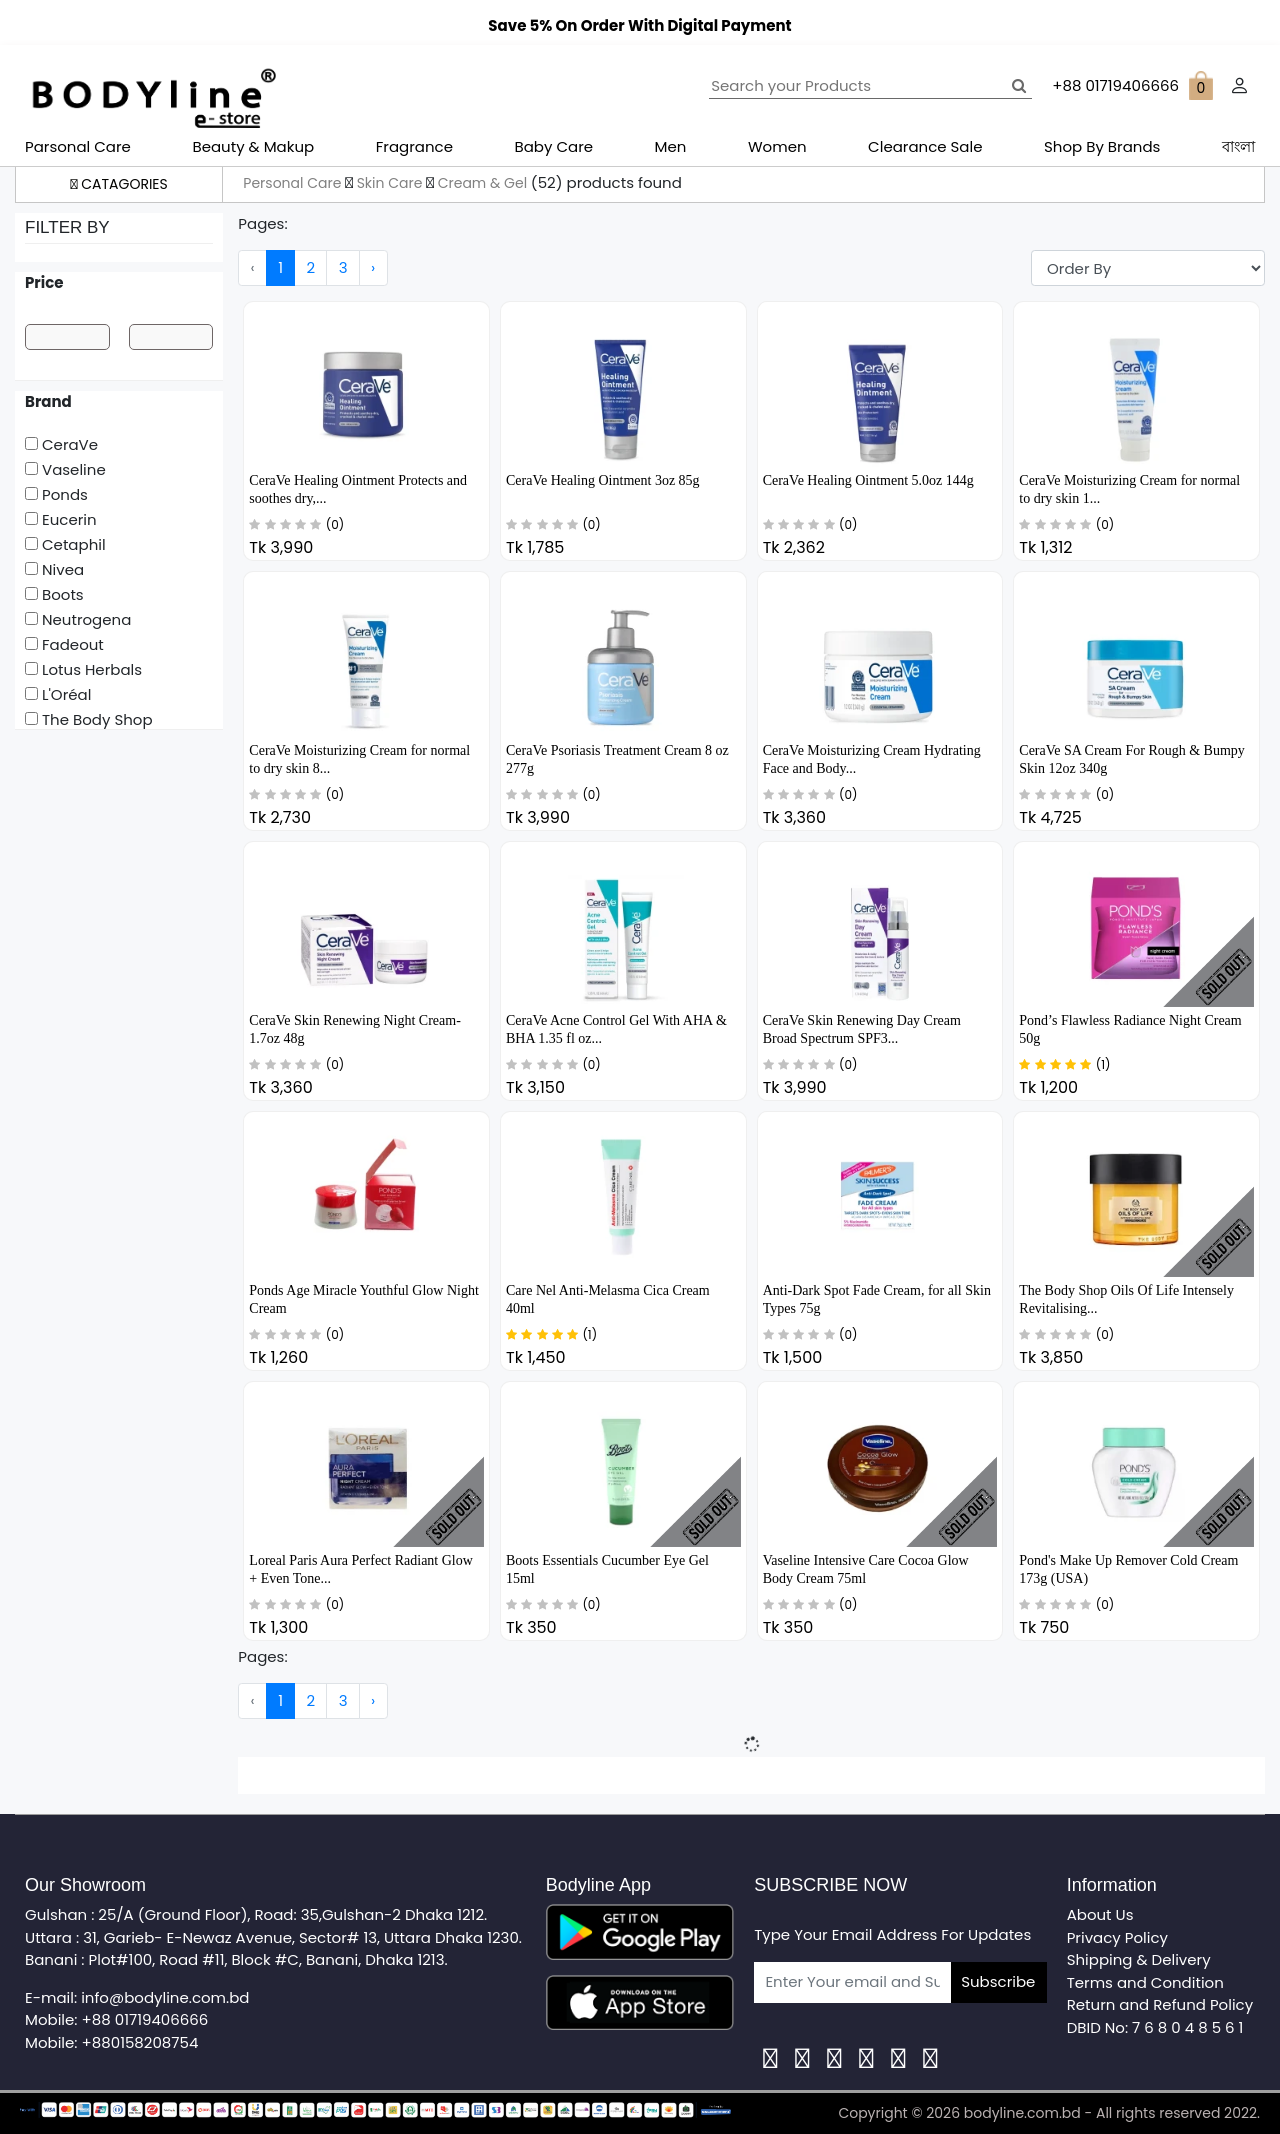  I want to click on Cream & Gel, so click(484, 183).